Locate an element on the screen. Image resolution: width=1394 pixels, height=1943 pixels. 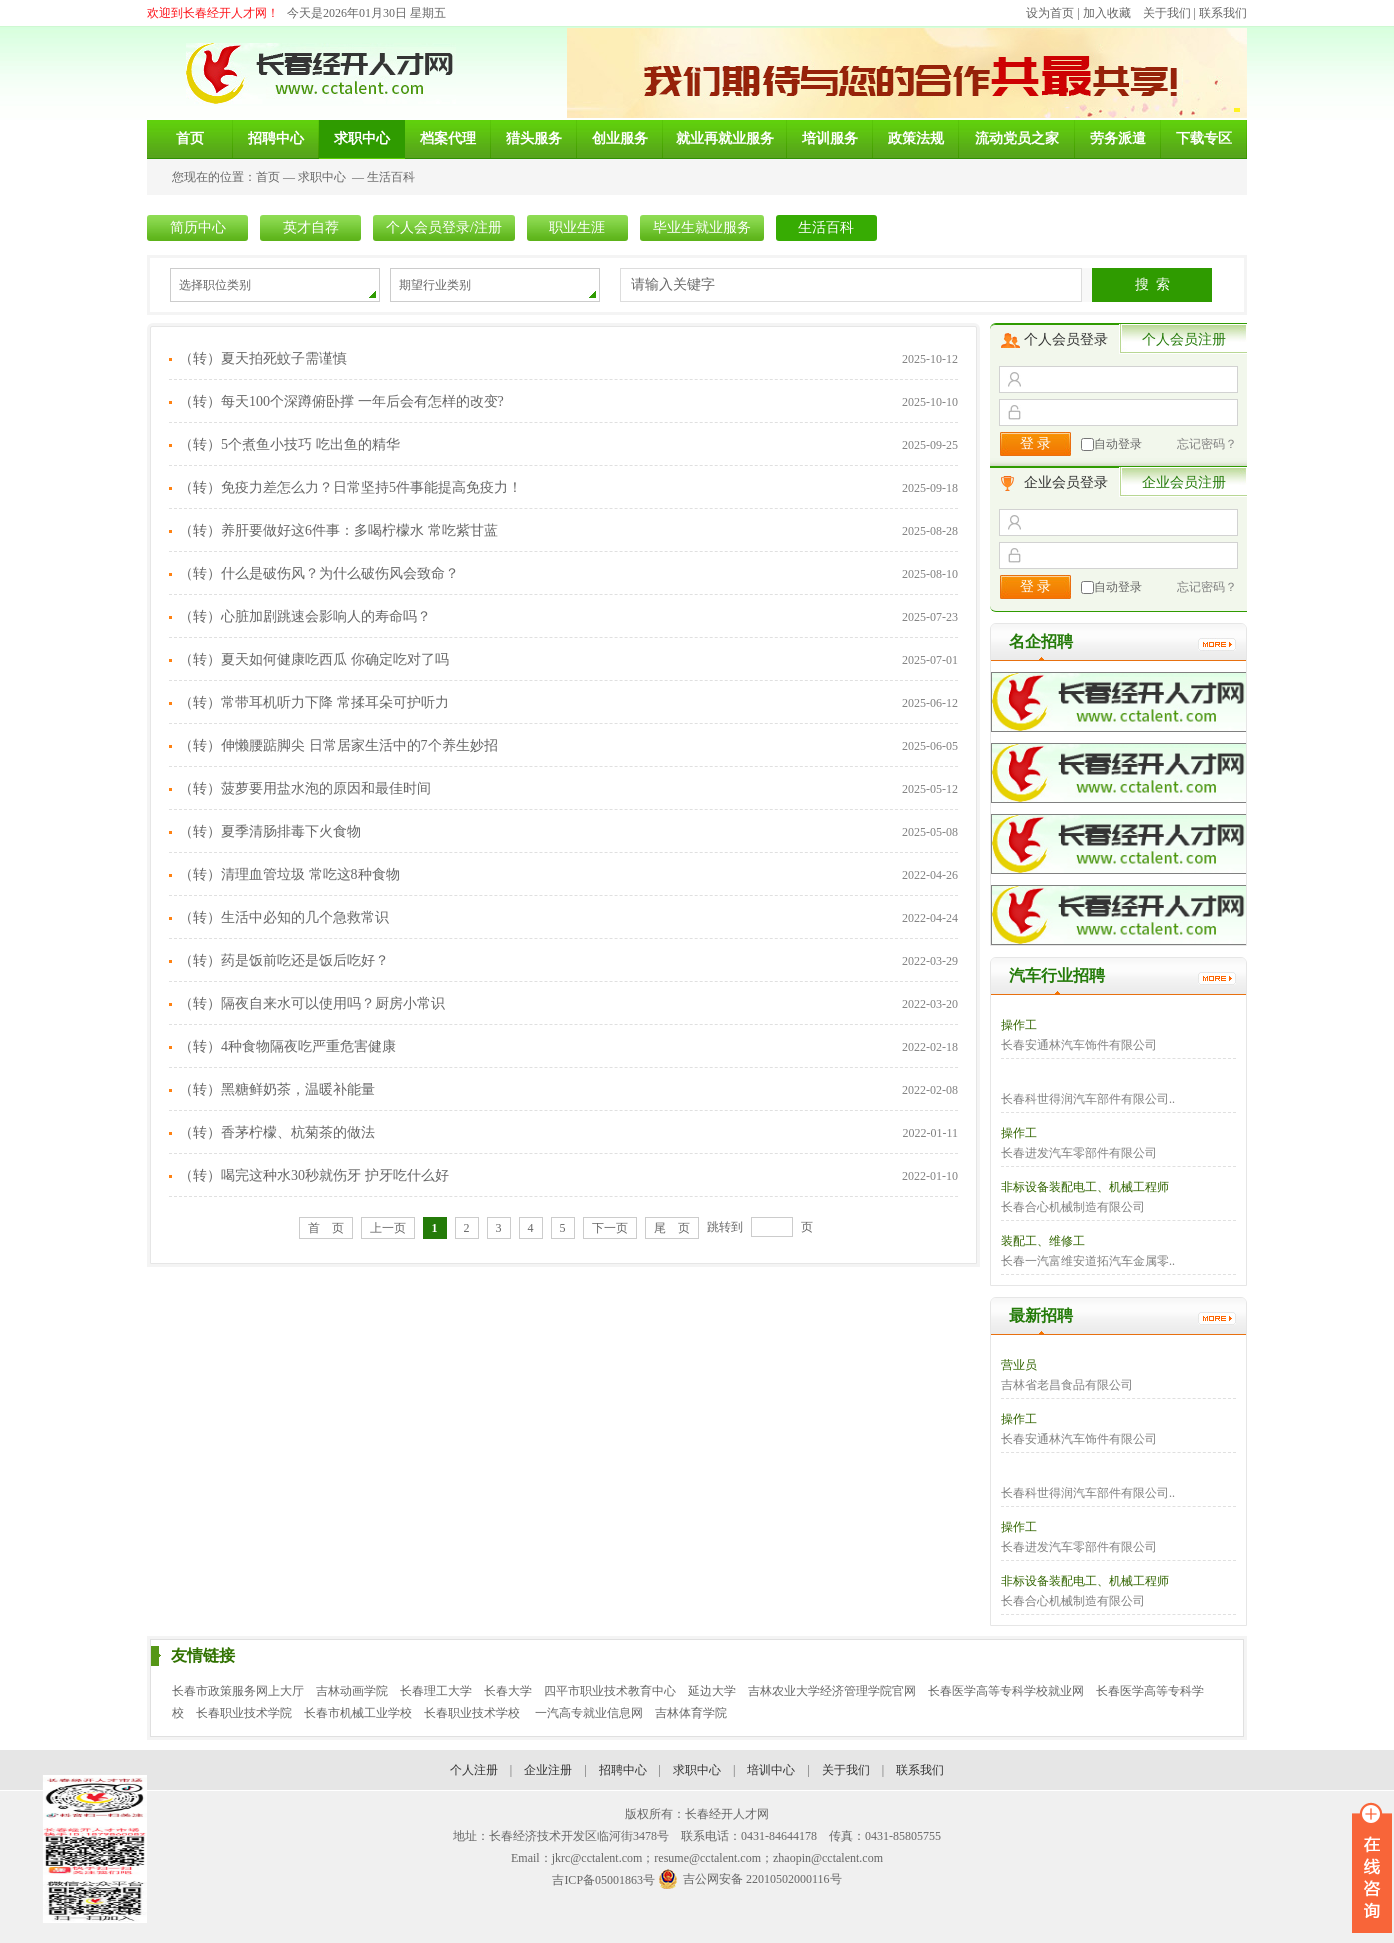
长春职业技术学院 is located at coordinates (244, 1713).